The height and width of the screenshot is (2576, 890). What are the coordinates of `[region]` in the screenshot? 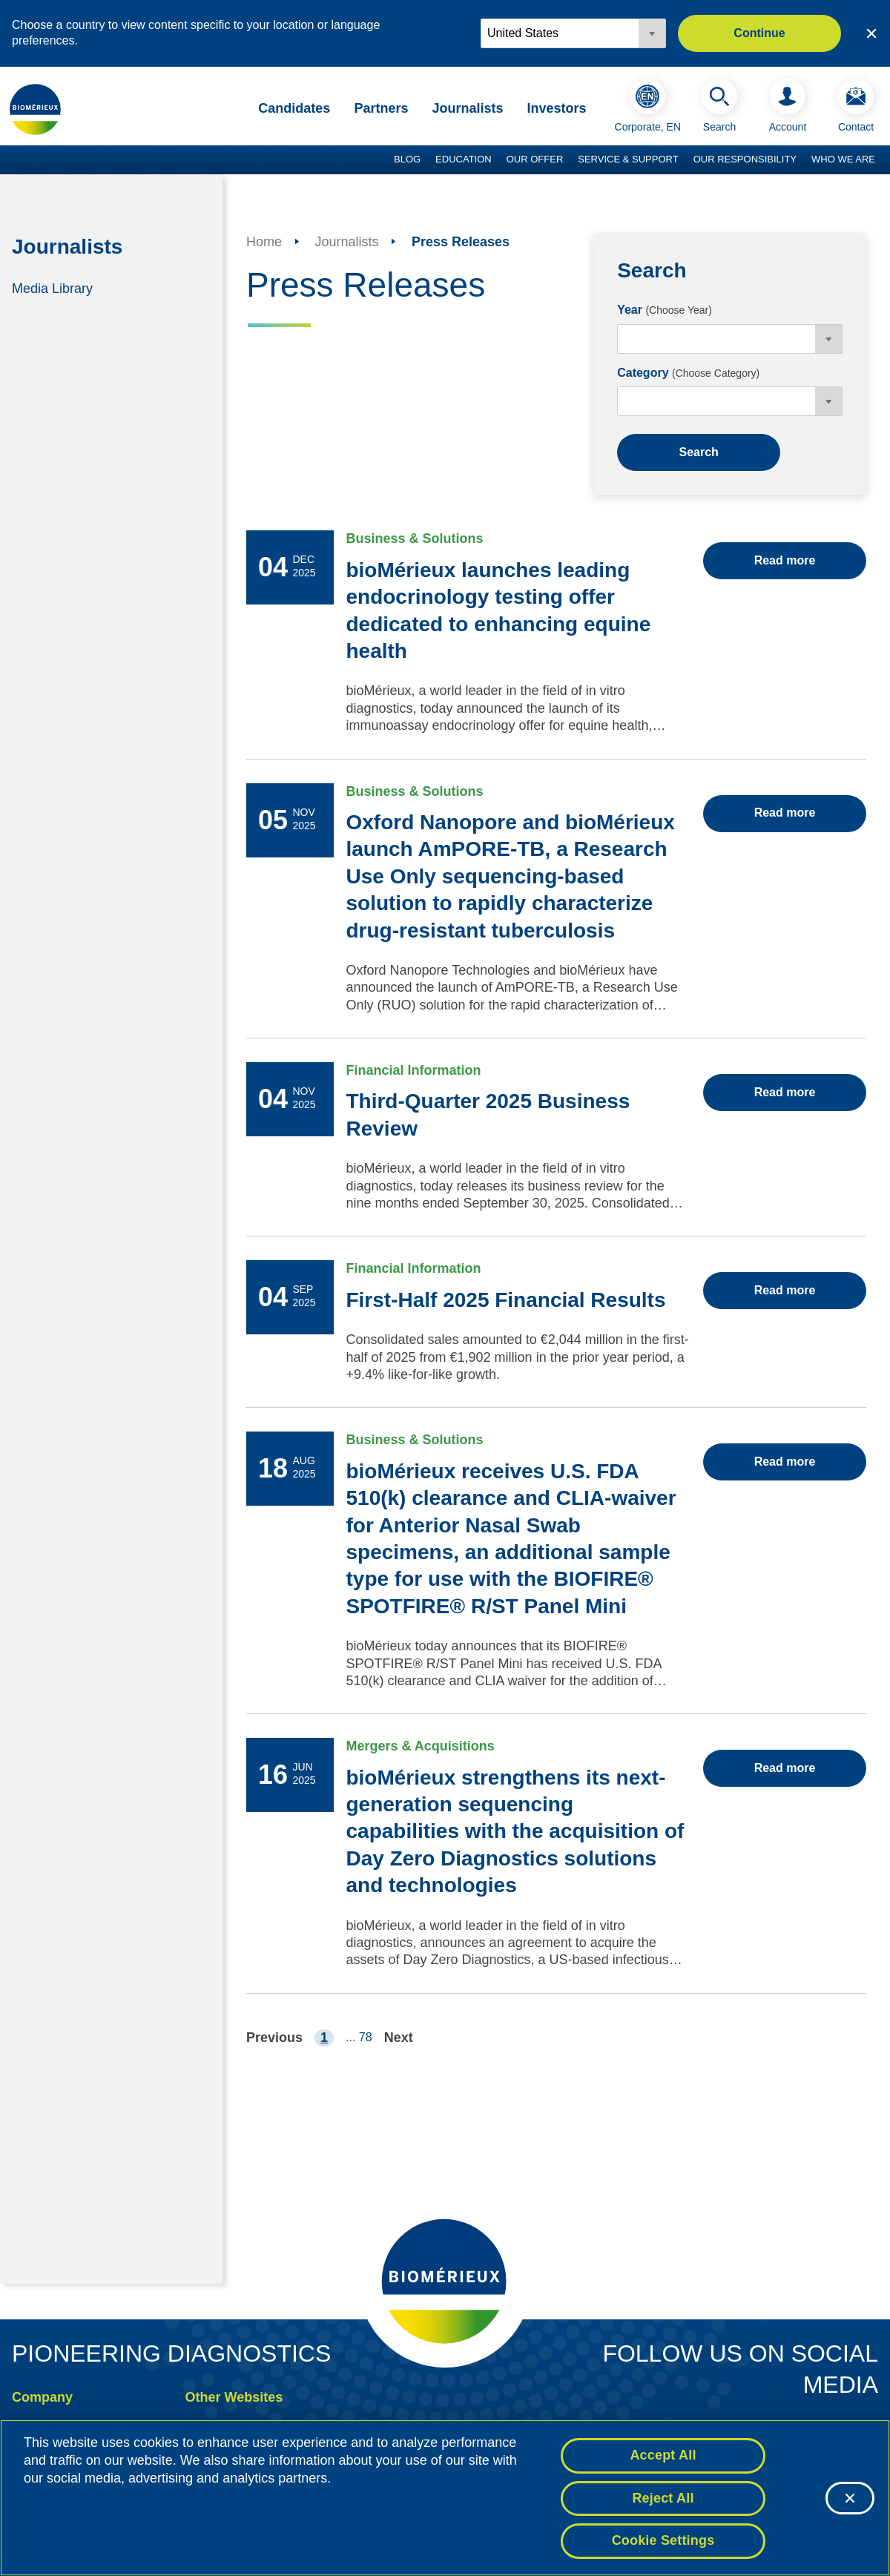 It's located at (445, 2497).